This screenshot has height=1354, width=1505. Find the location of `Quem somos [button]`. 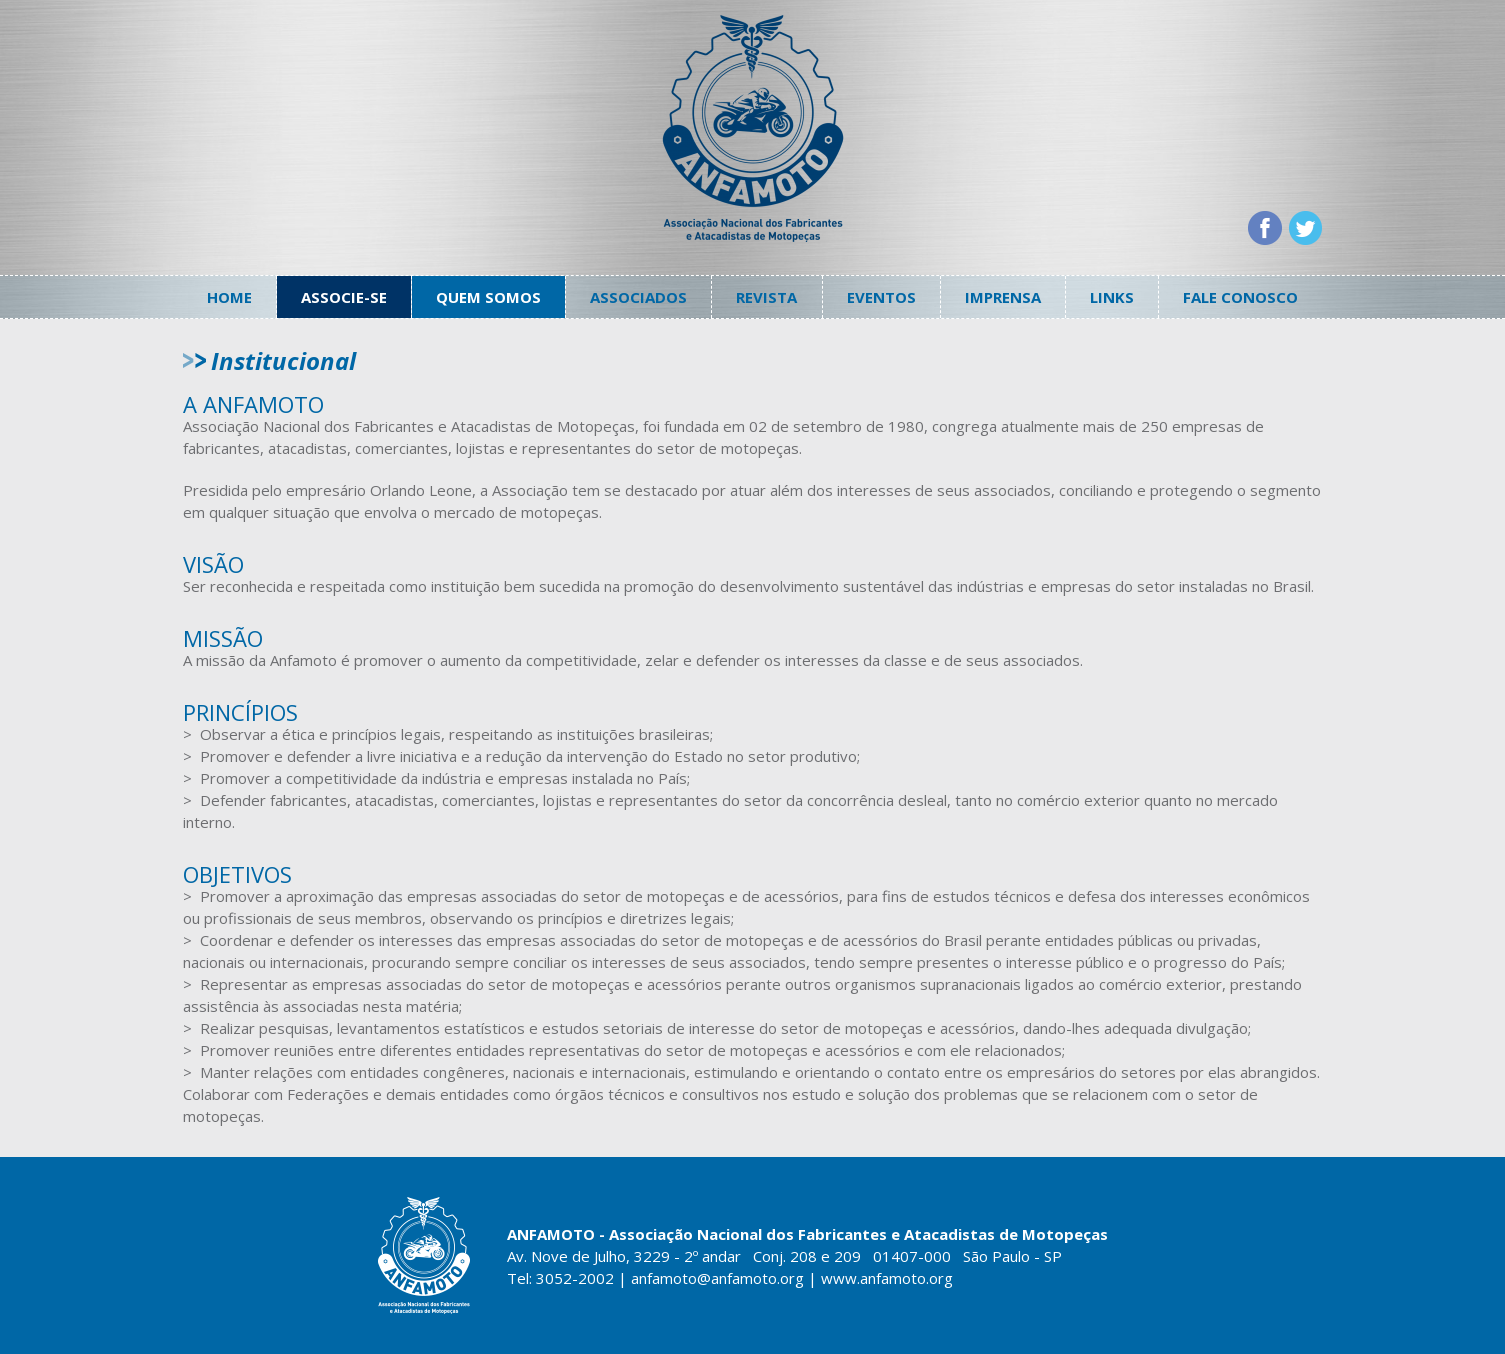

Quem somos [button] is located at coordinates (488, 297).